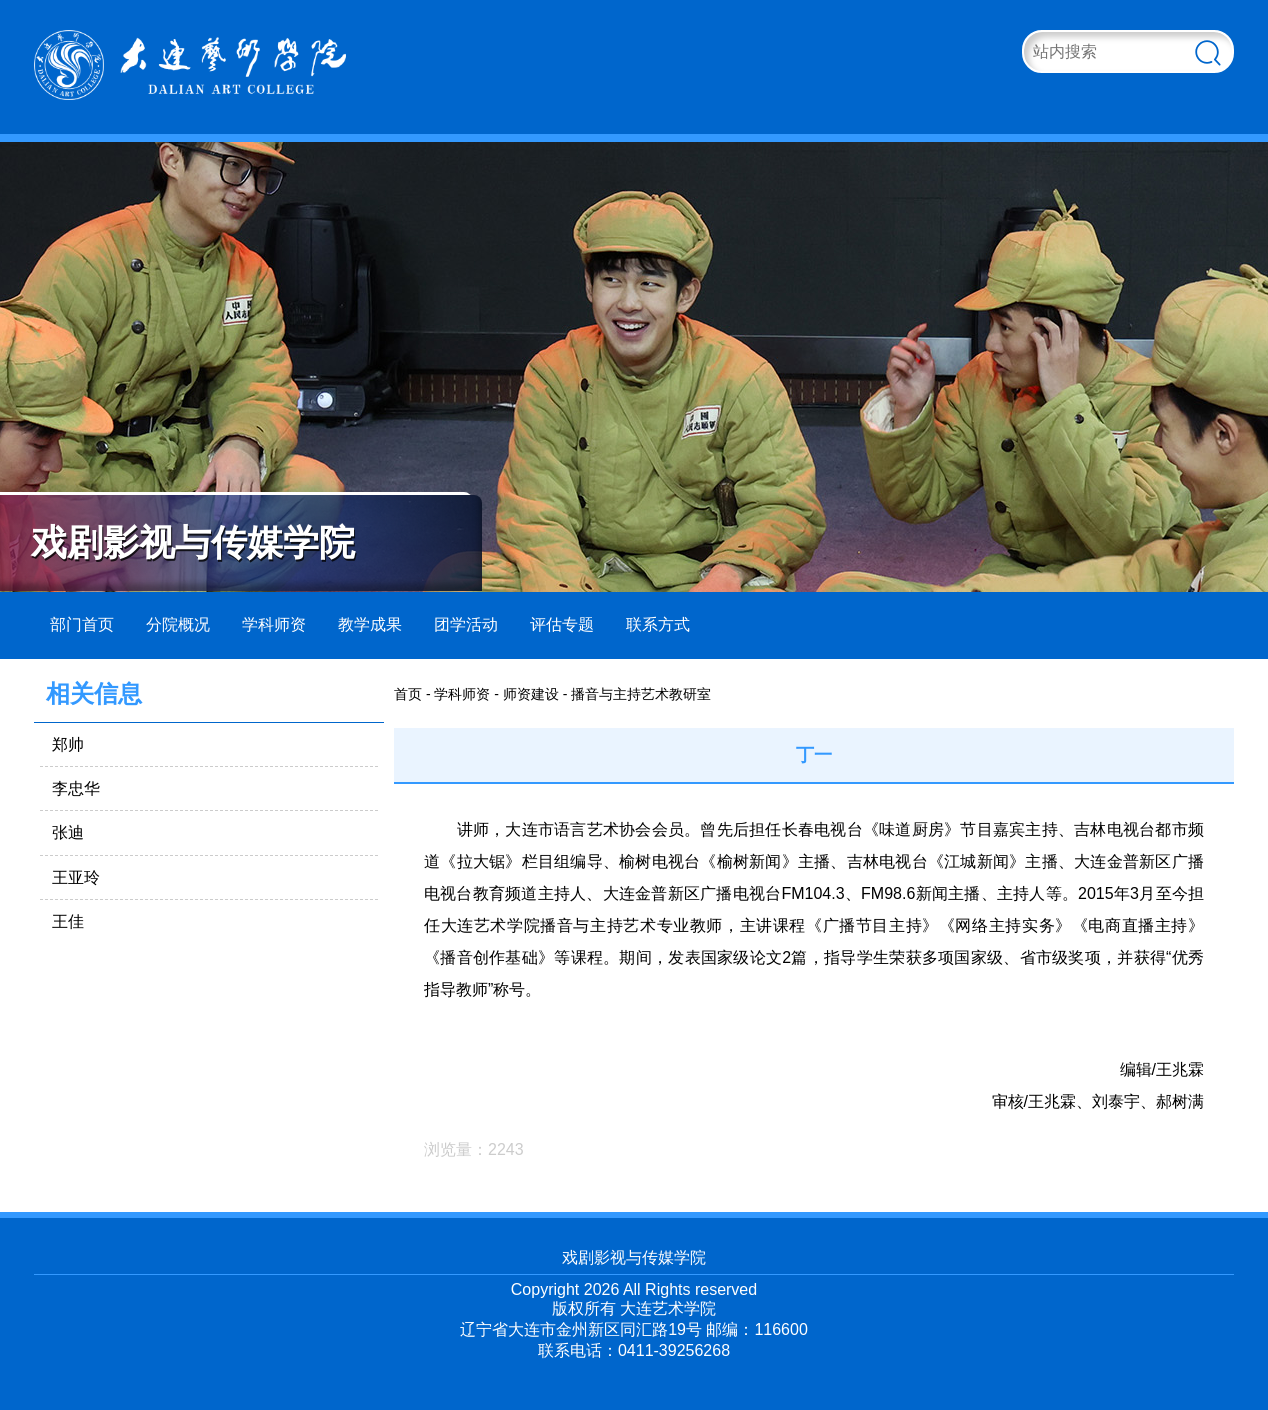  Describe the element at coordinates (82, 624) in the screenshot. I see `部门首页` at that location.